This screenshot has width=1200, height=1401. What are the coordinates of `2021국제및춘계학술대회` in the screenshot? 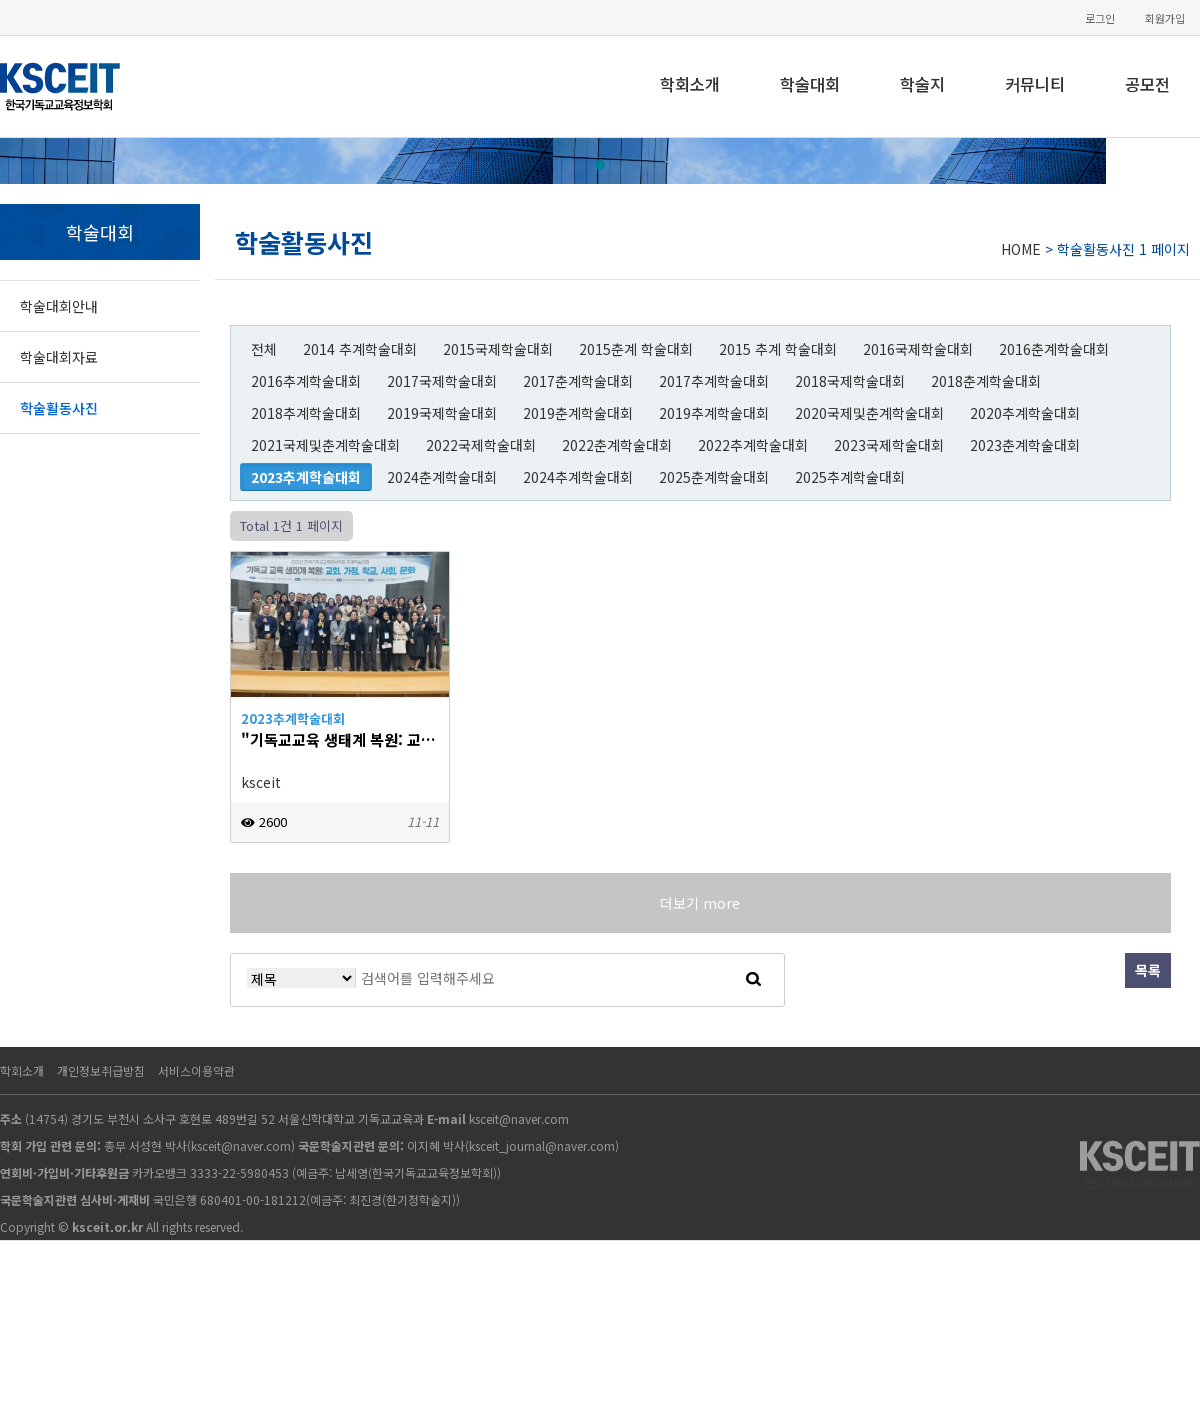 It's located at (325, 445).